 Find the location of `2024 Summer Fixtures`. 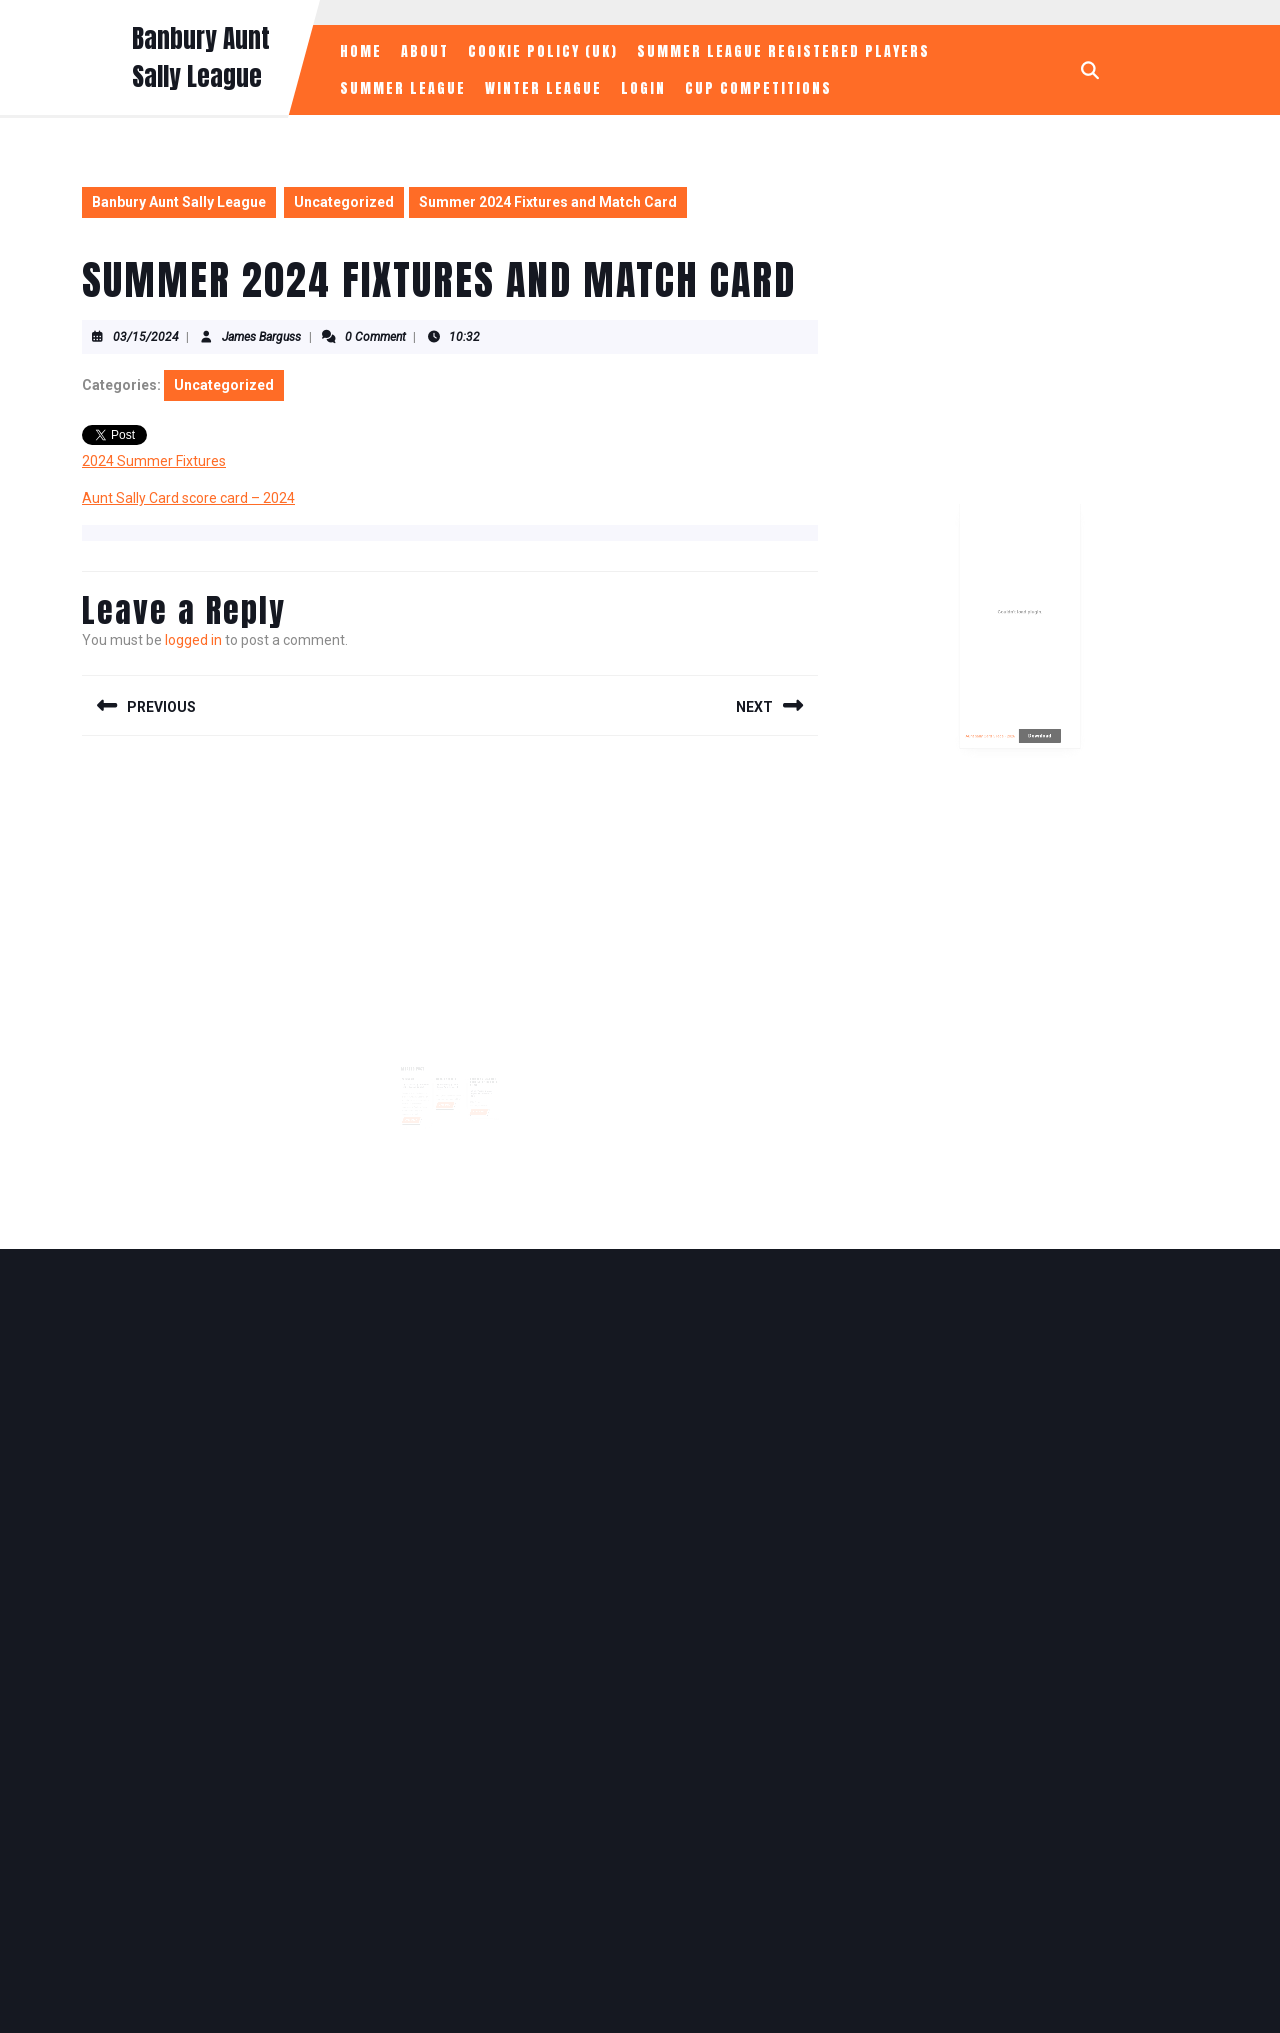

2024 Summer Fixtures is located at coordinates (154, 461).